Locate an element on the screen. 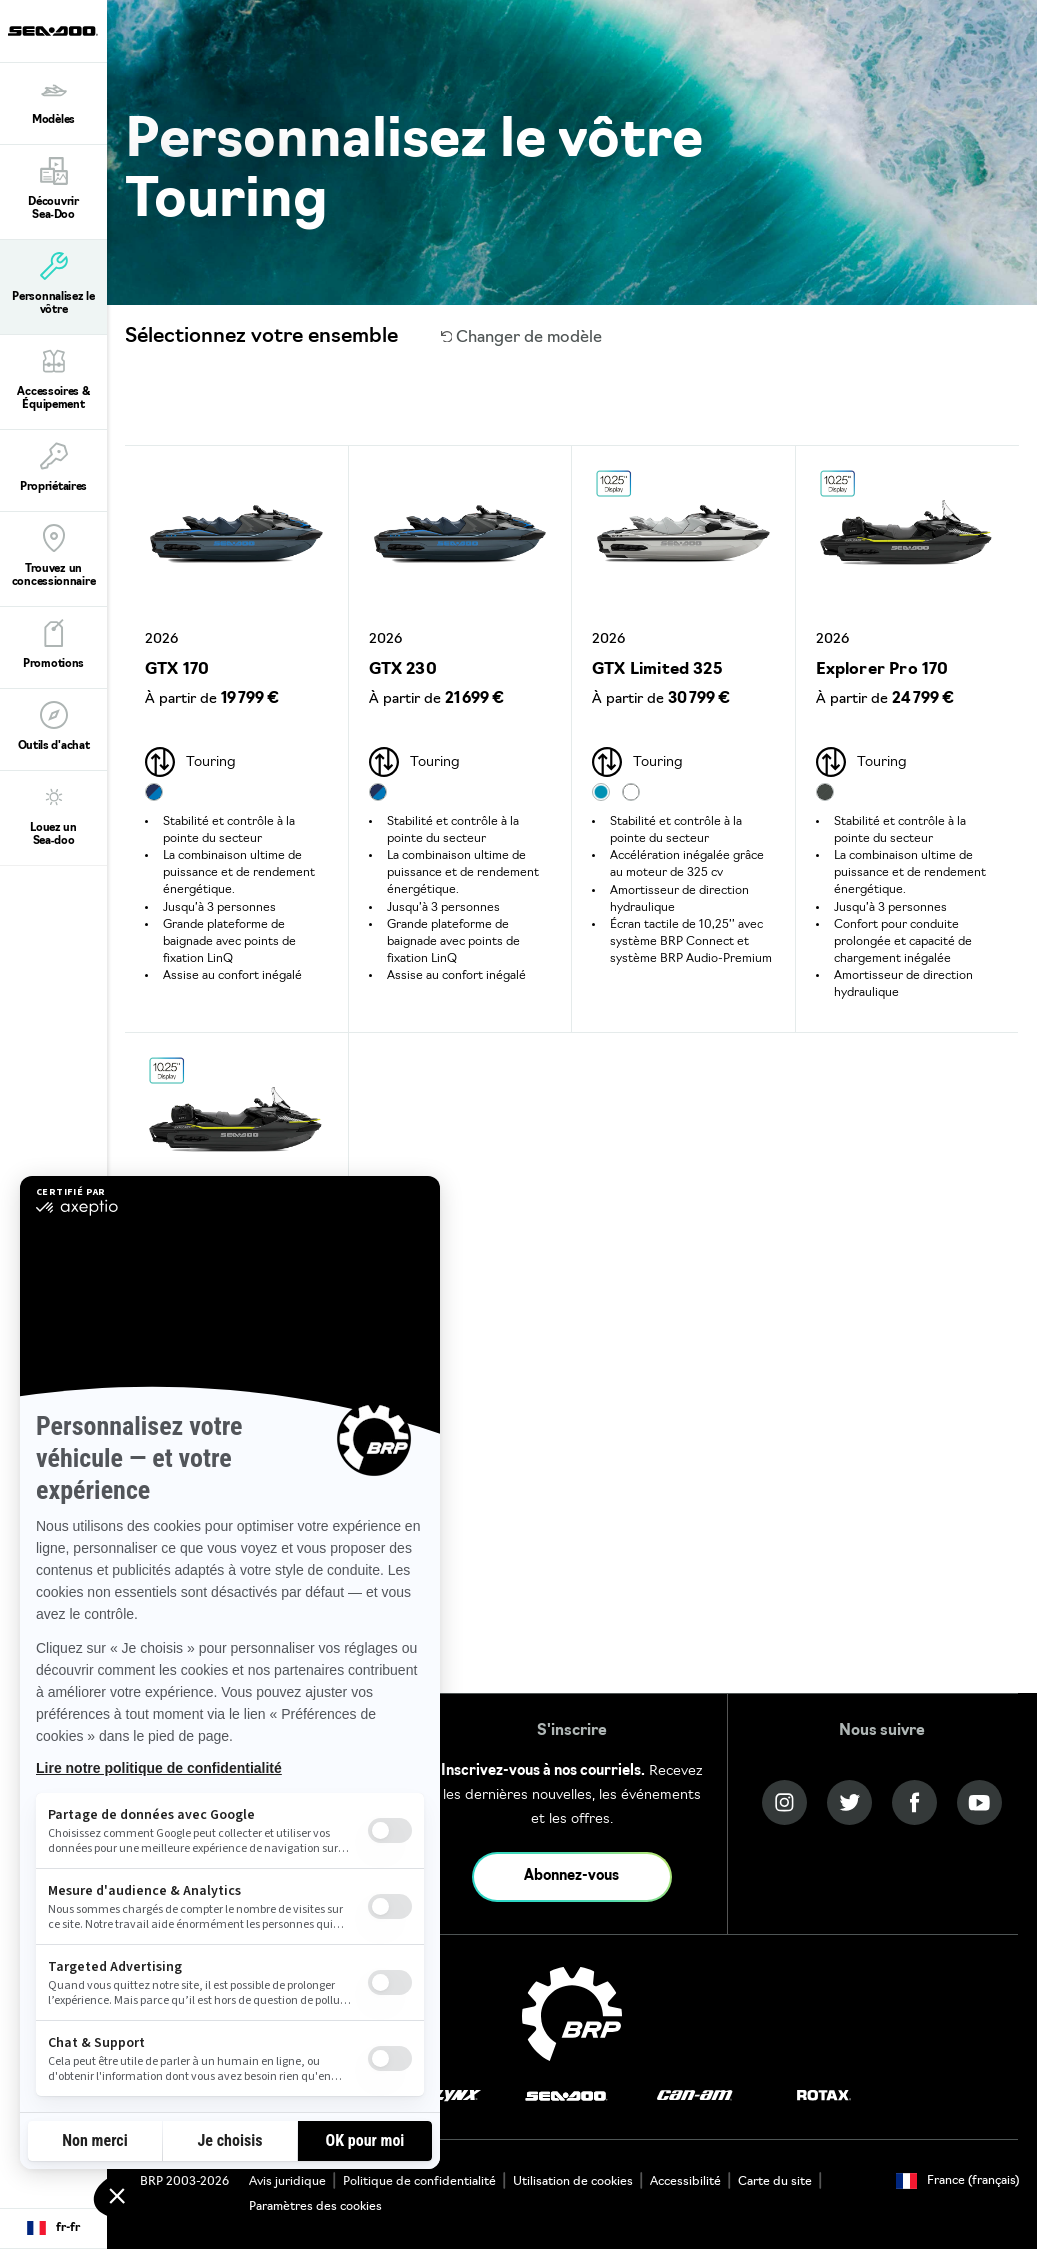 This screenshot has width=1037, height=2249. [Twitter link] is located at coordinates (849, 1802).